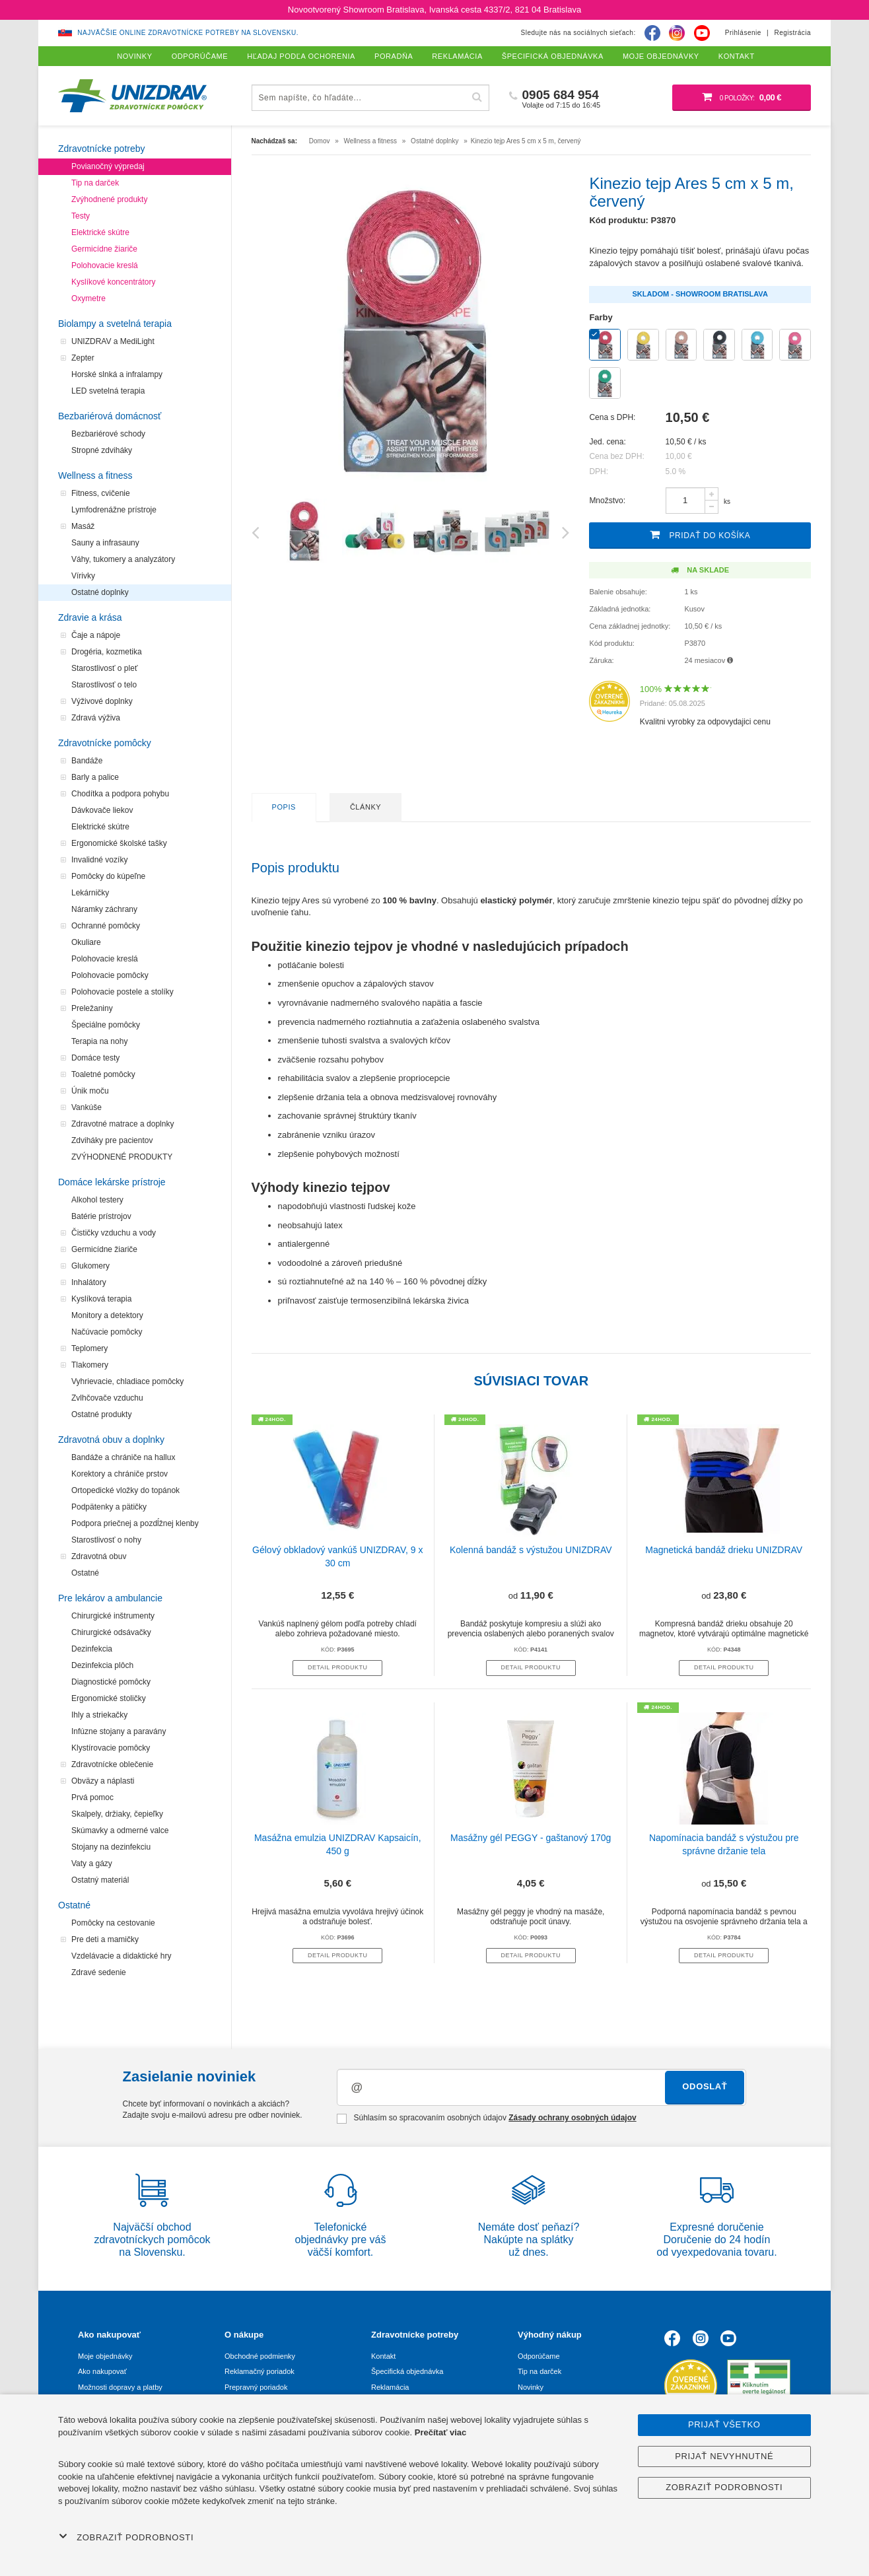 This screenshot has width=869, height=2576. Describe the element at coordinates (407, 2371) in the screenshot. I see `Špecifická objednávka` at that location.